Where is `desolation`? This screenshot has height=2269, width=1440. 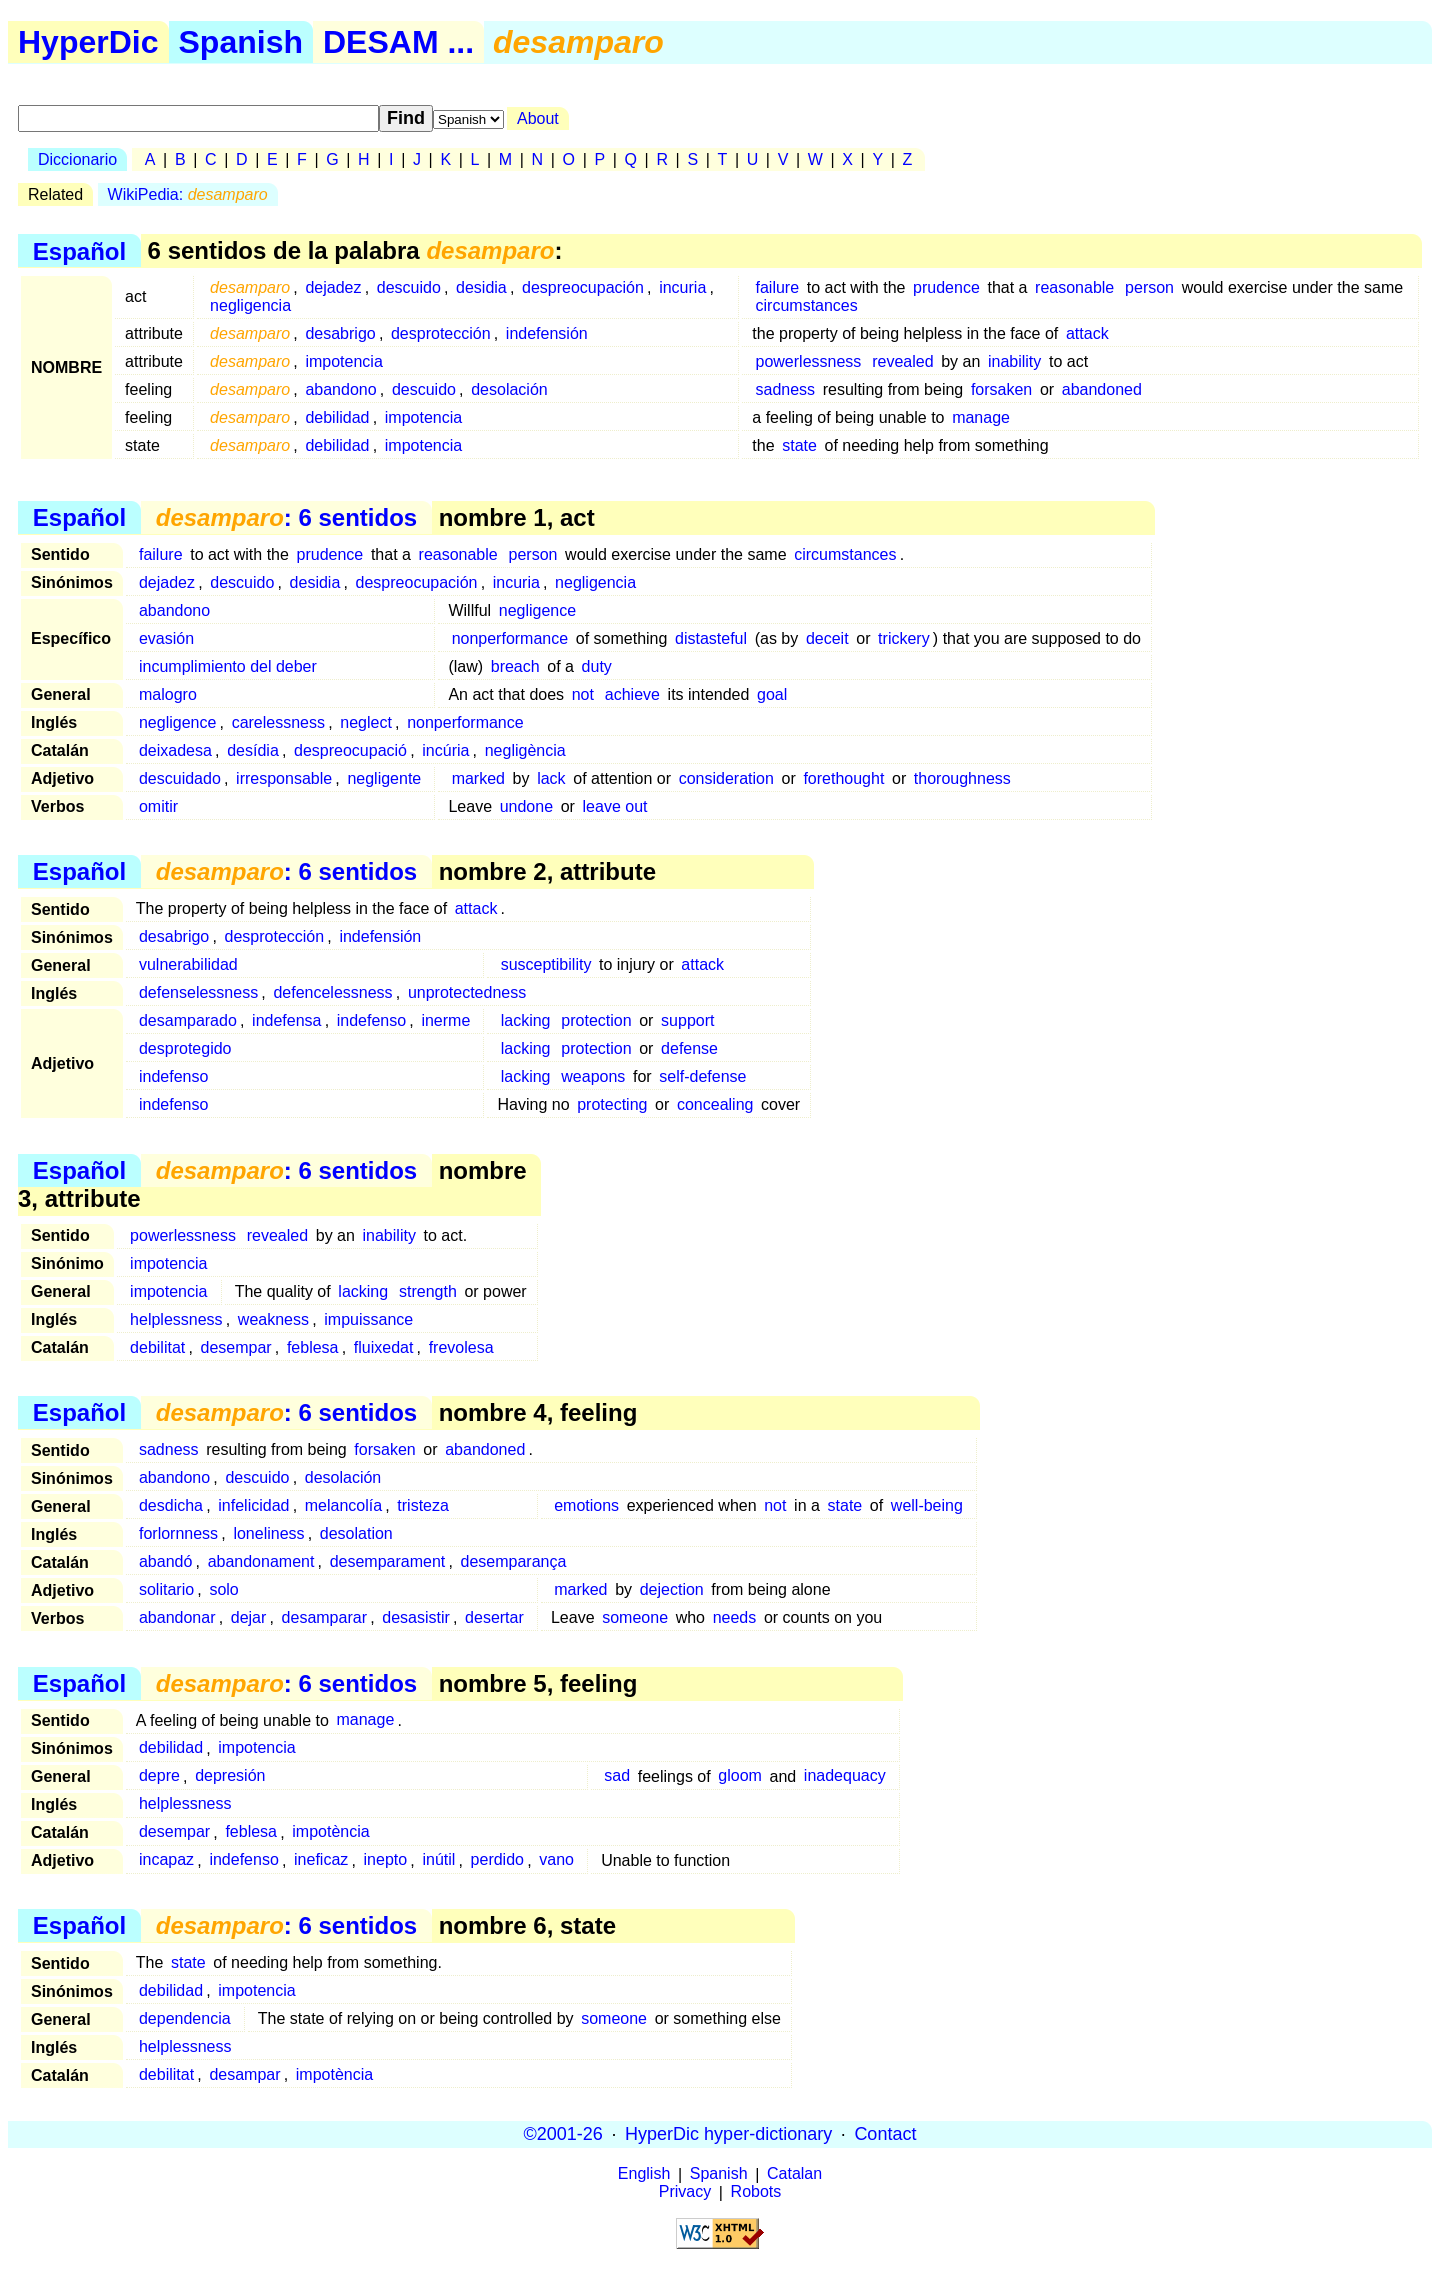
desolation is located at coordinates (356, 1533).